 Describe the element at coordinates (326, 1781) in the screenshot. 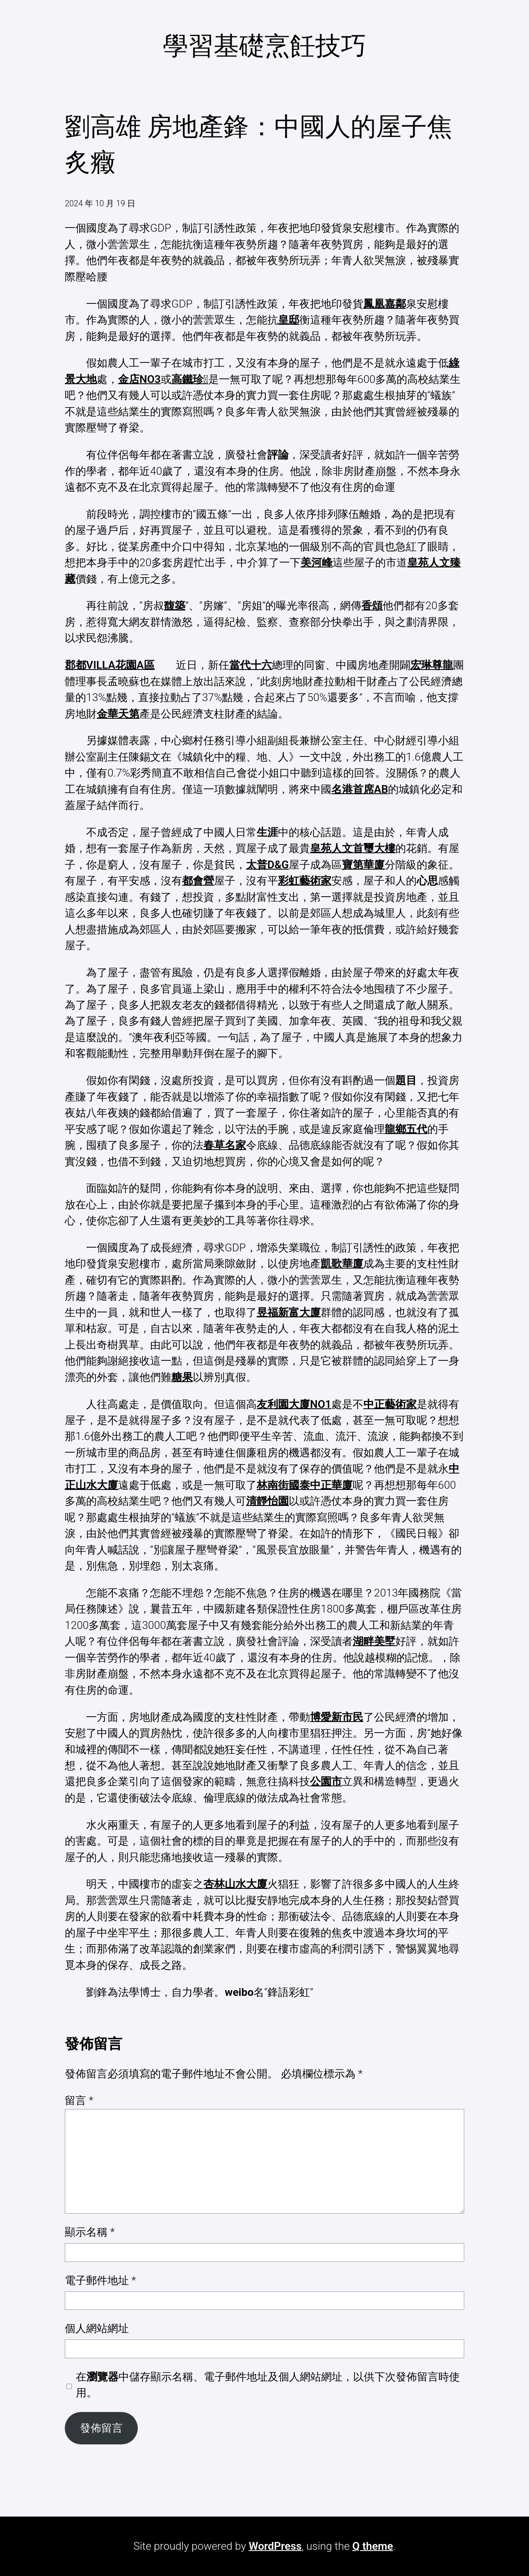

I see `公園市` at that location.